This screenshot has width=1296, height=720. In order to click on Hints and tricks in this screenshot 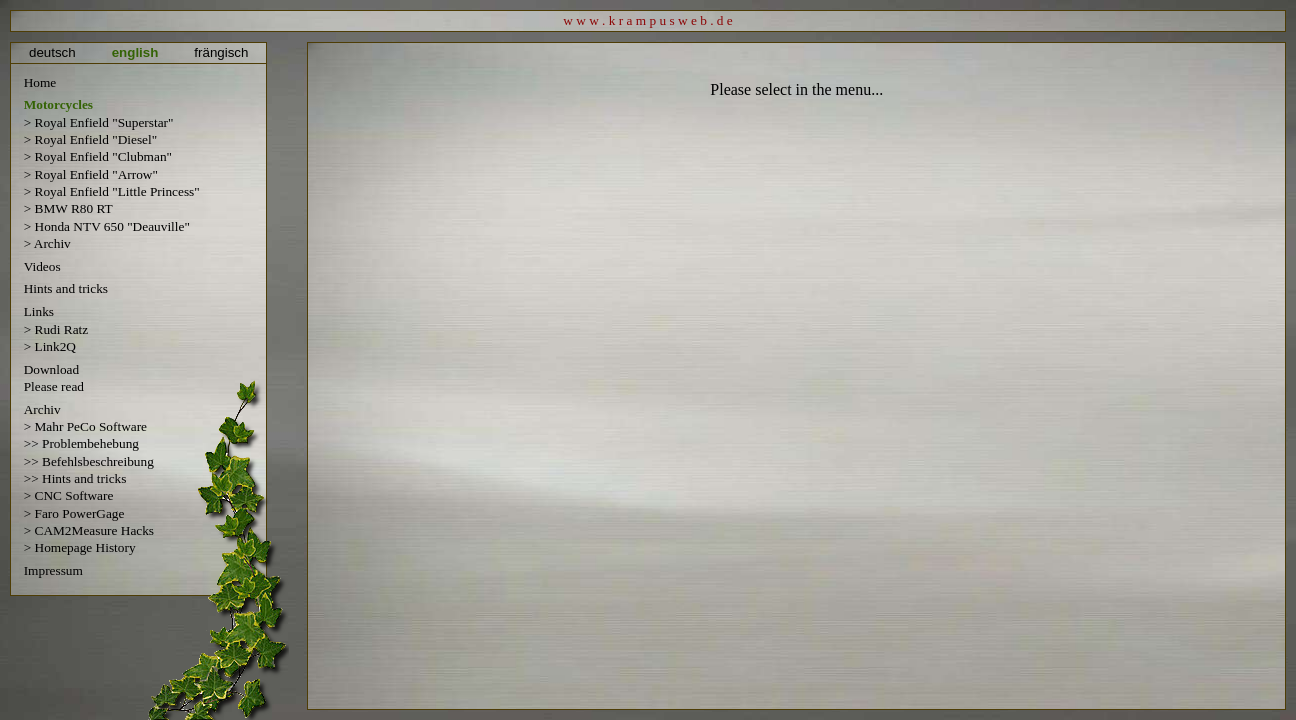, I will do `click(66, 288)`.